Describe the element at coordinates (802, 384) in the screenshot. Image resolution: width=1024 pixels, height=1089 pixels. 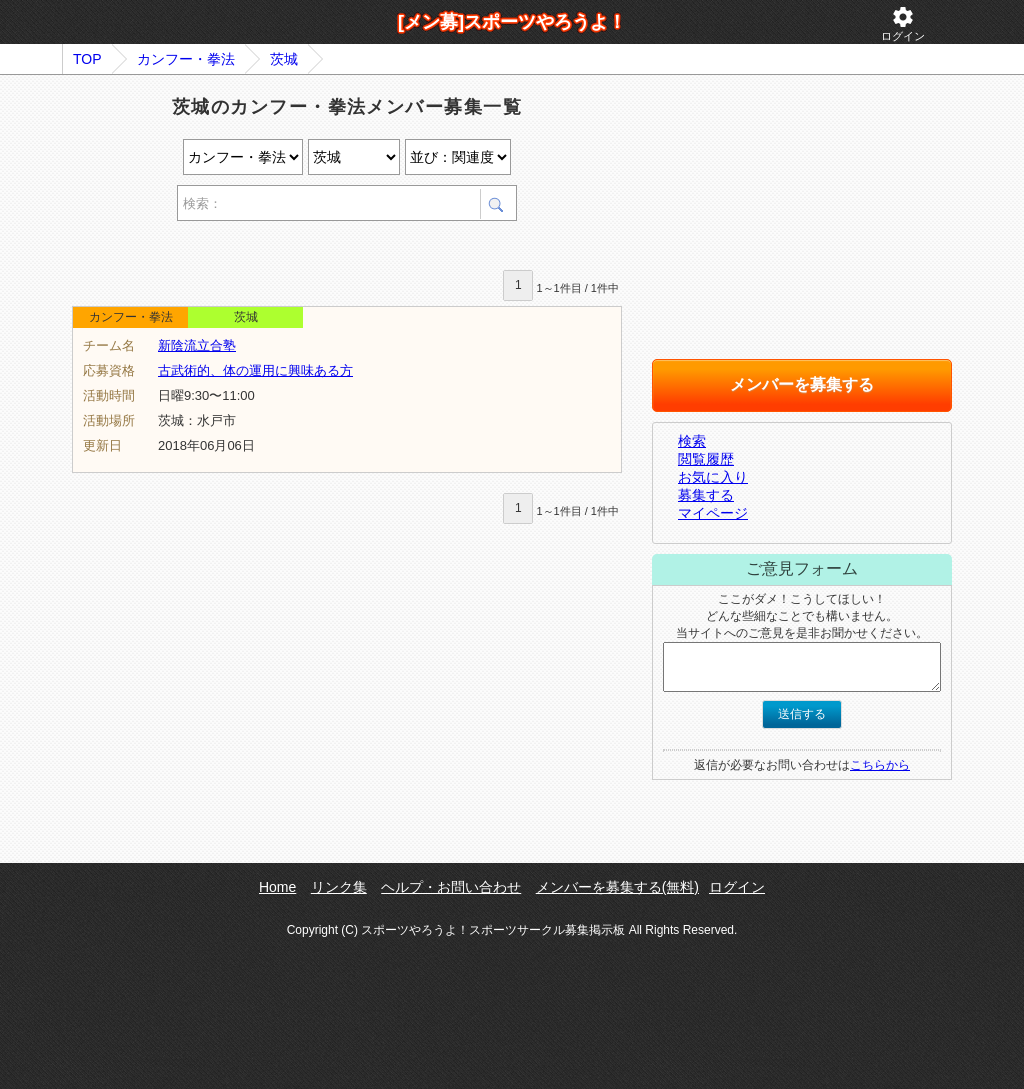
I see `メンバーを募集する` at that location.